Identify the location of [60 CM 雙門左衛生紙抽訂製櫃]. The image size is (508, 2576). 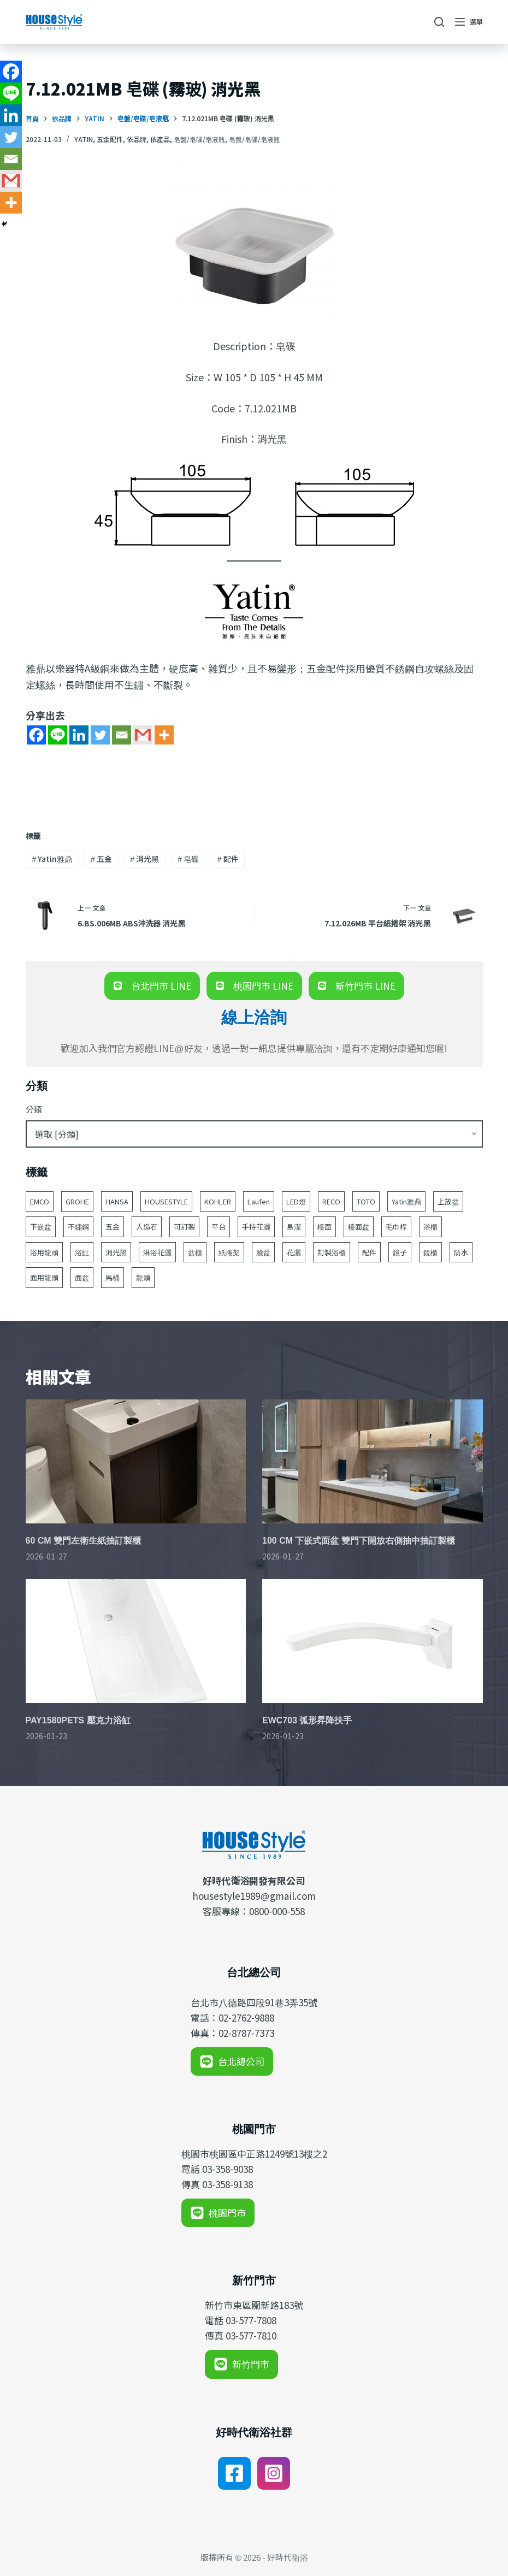
(136, 1461).